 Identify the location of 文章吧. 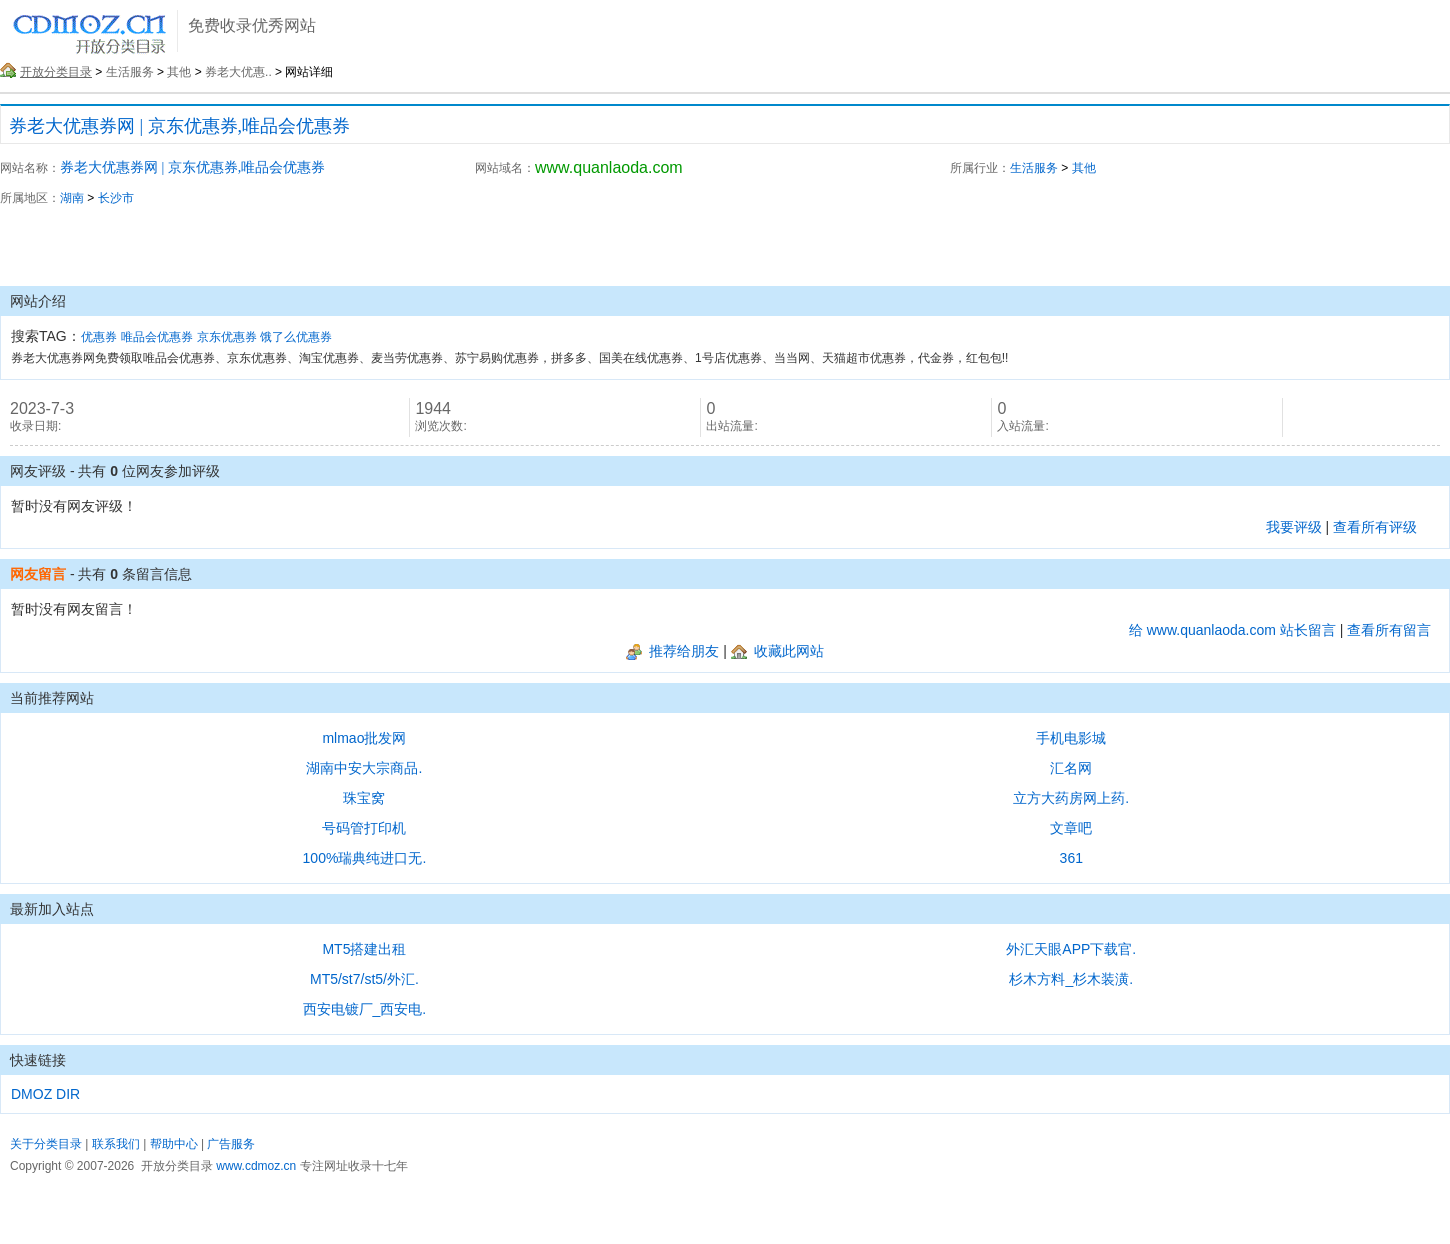
(1071, 828).